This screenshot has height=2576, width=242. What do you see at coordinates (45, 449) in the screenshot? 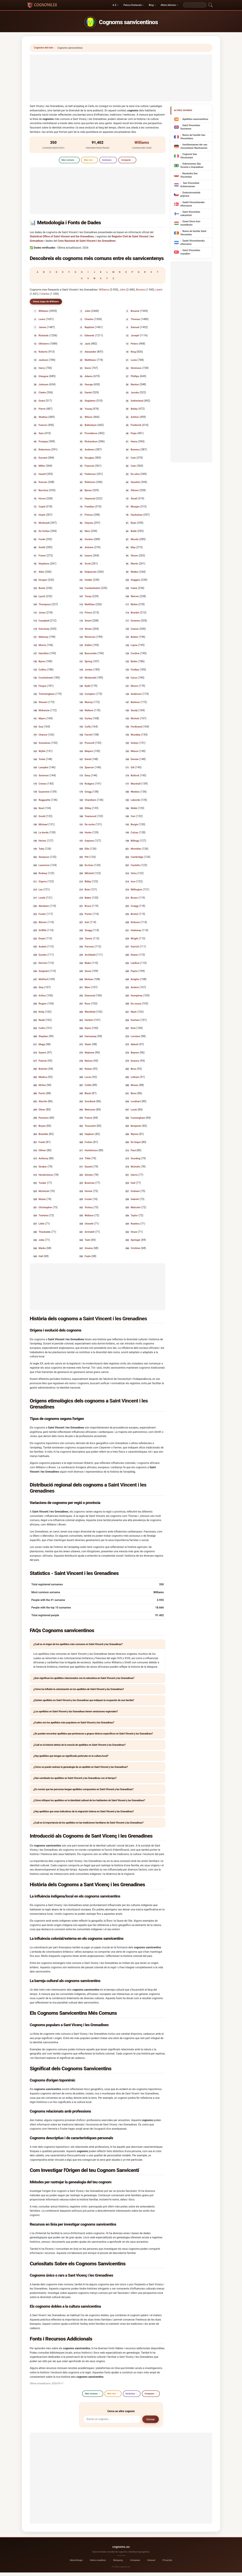
I see `Robertson` at bounding box center [45, 449].